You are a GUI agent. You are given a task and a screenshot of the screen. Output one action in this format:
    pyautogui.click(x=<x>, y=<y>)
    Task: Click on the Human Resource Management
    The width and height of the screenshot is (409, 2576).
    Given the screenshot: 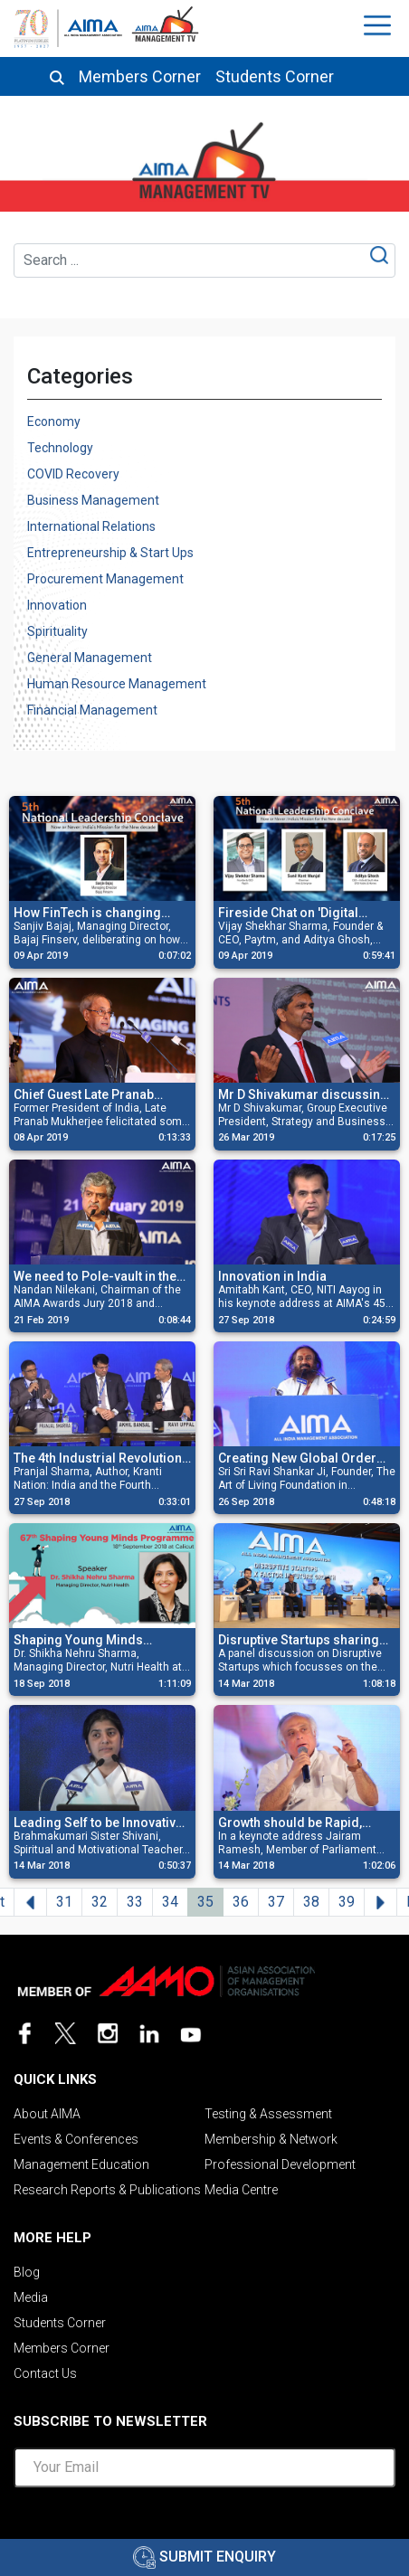 What is the action you would take?
    pyautogui.click(x=116, y=684)
    